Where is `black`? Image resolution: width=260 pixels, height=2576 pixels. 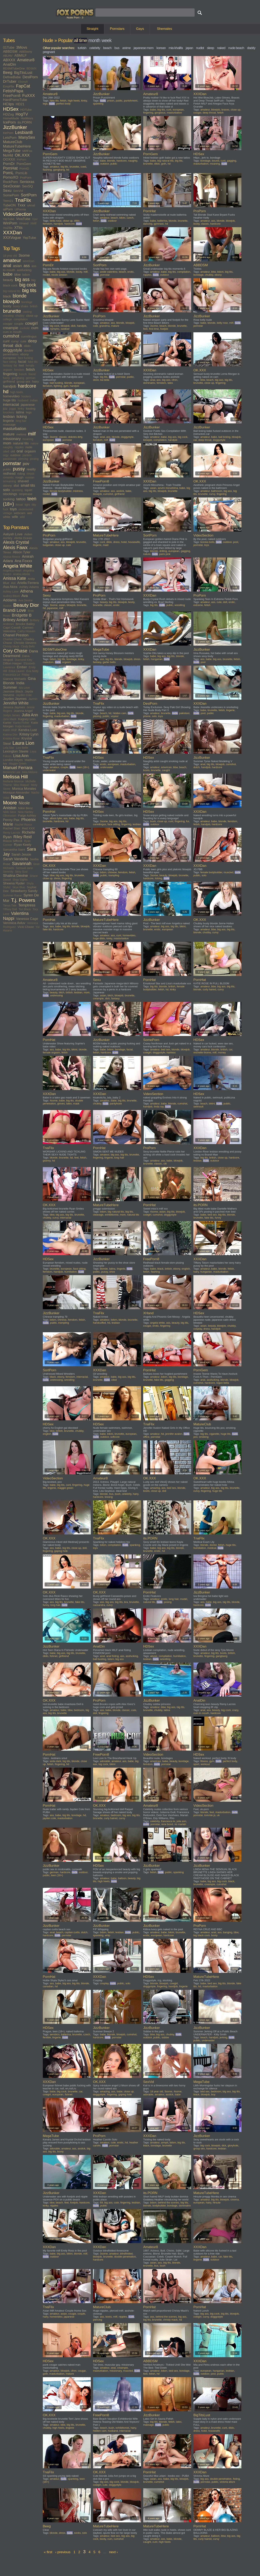
black is located at coordinates (7, 296).